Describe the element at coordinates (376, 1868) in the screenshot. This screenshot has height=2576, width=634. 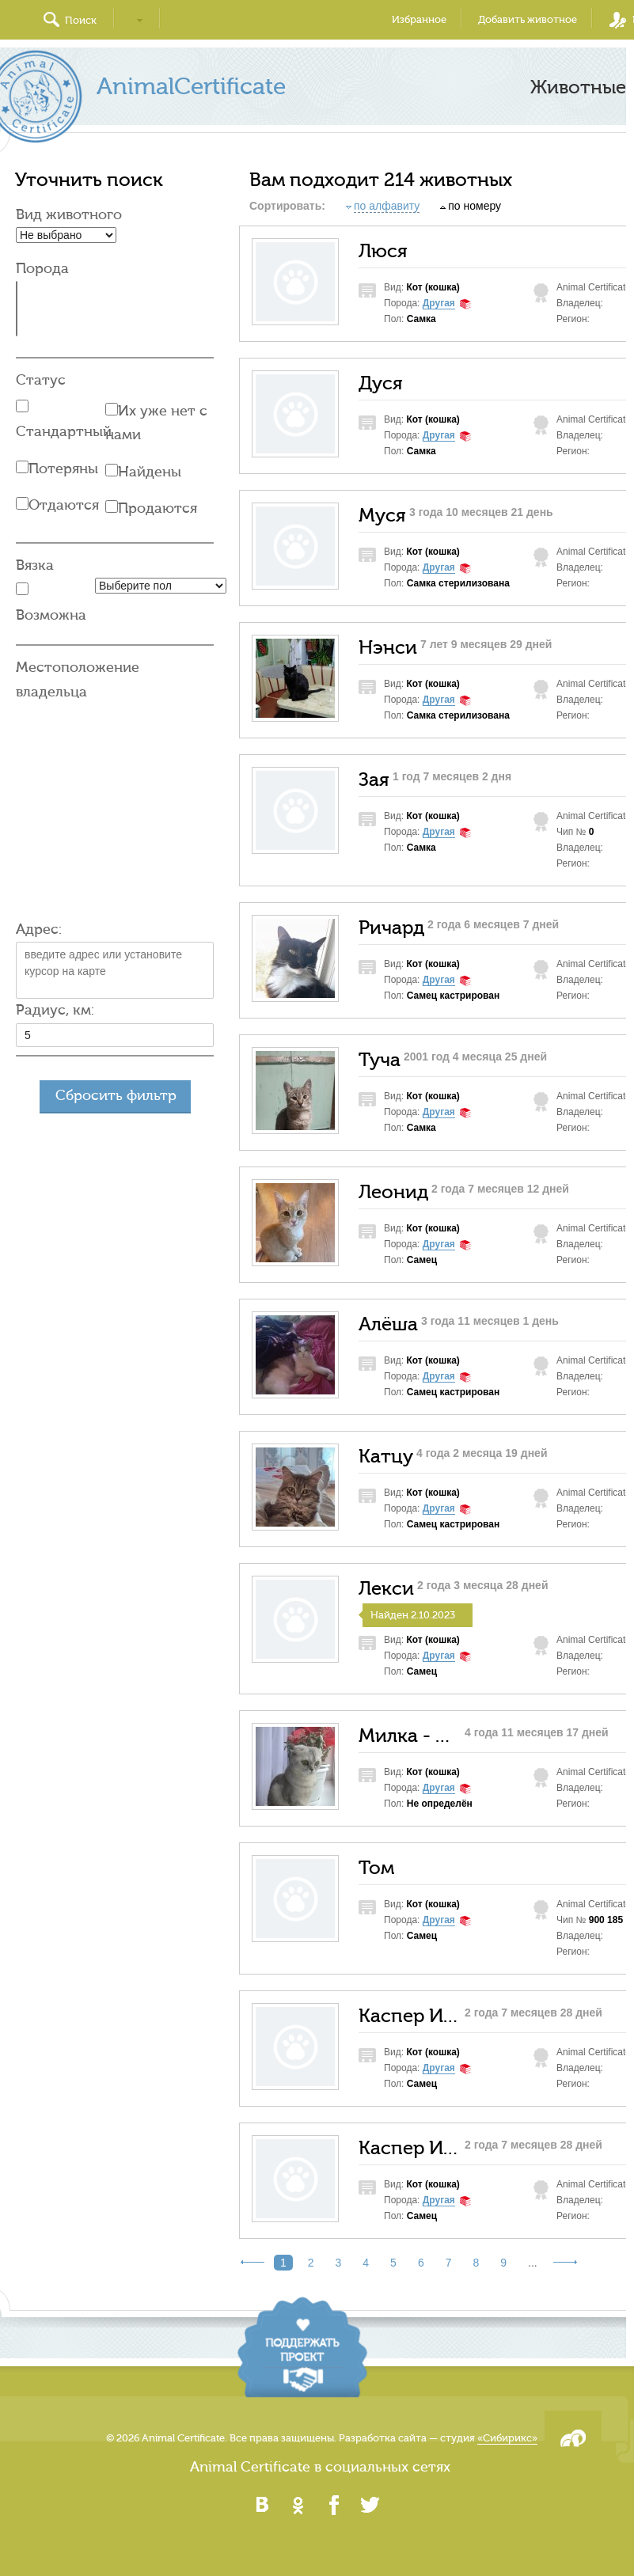
I see `Том` at that location.